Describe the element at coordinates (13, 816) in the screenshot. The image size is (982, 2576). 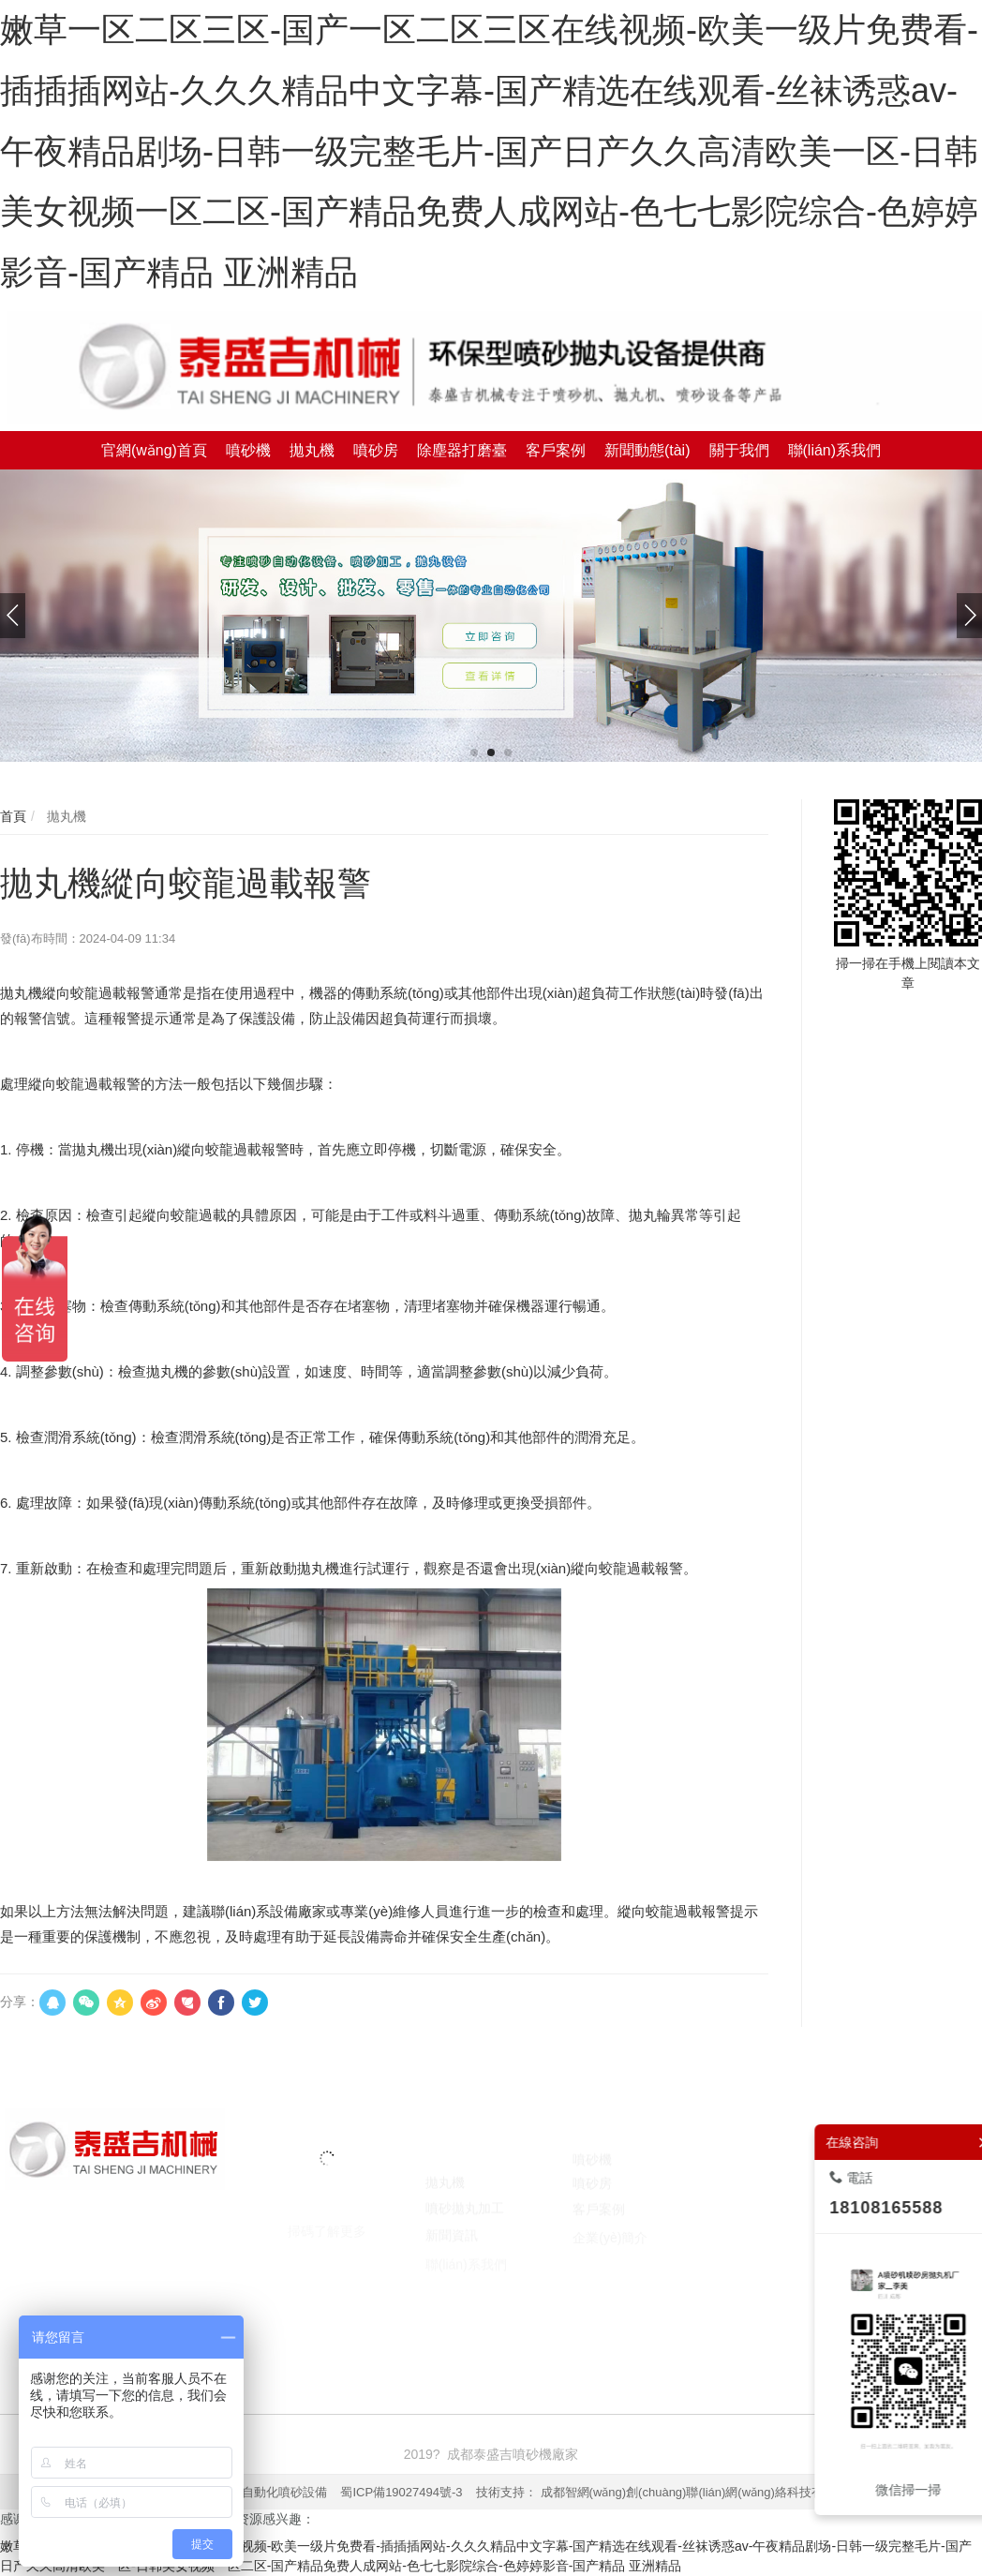
I see `首頁` at that location.